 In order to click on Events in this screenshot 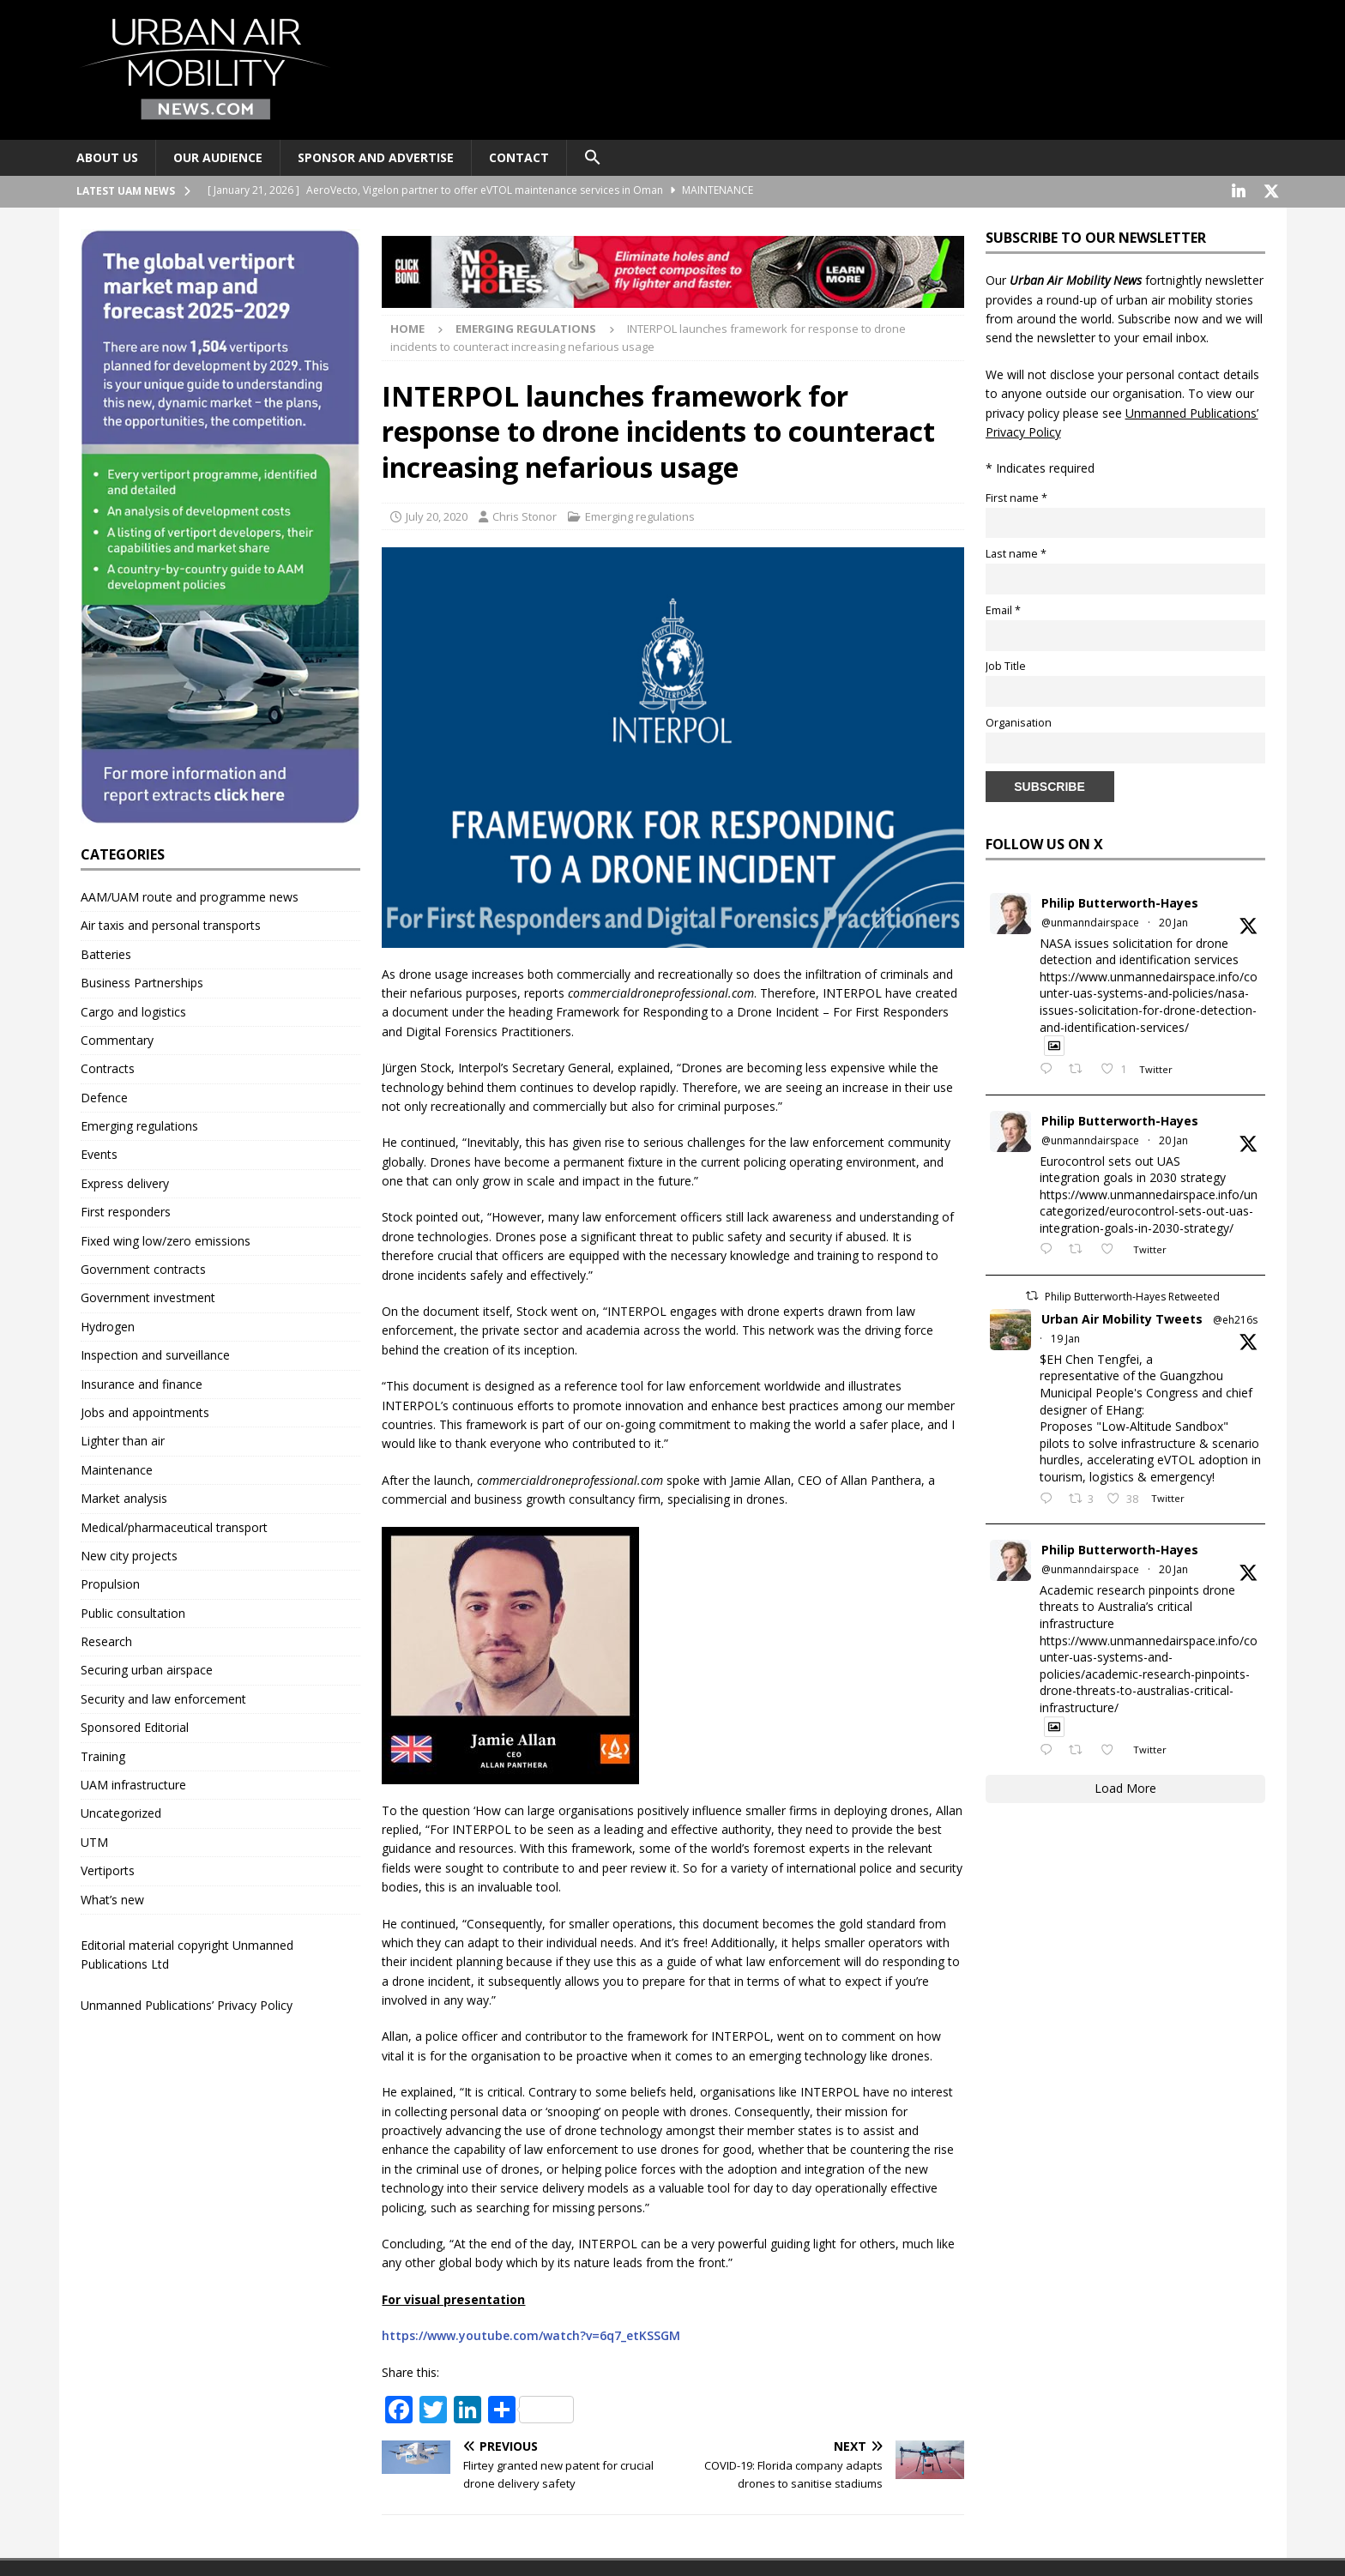, I will do `click(99, 1152)`.